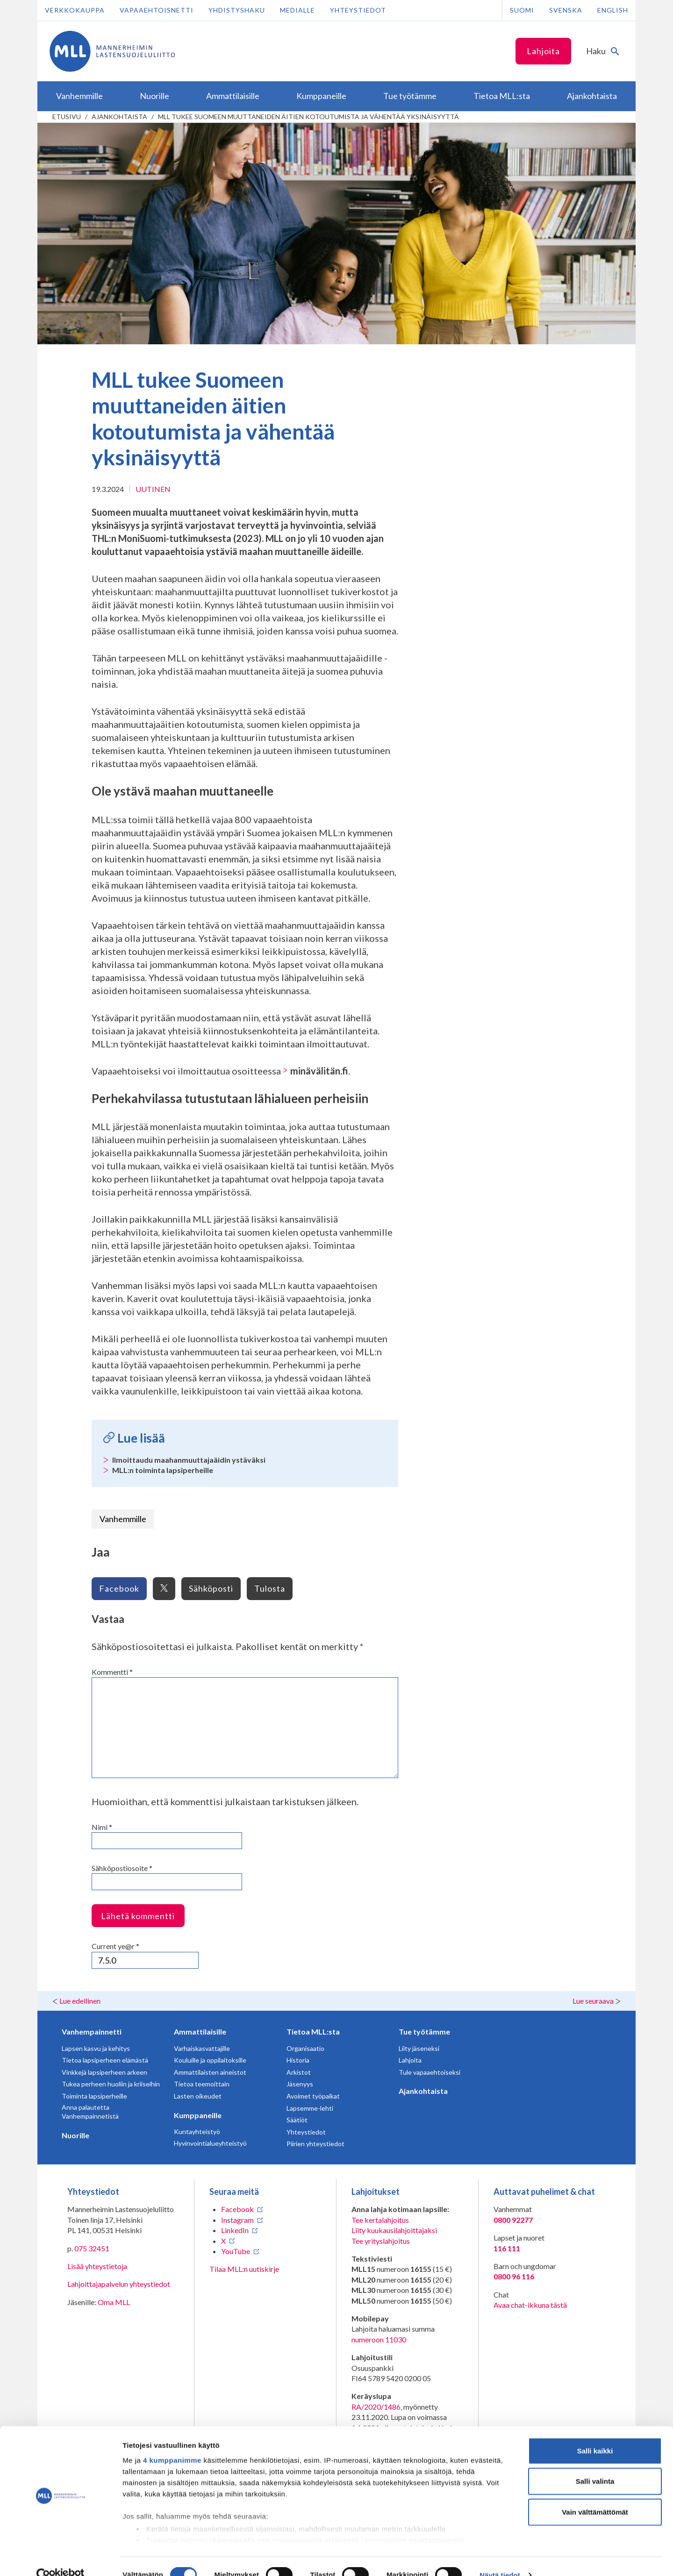 This screenshot has height=2576, width=673. What do you see at coordinates (235, 2230) in the screenshot?
I see `LinkedIn` at bounding box center [235, 2230].